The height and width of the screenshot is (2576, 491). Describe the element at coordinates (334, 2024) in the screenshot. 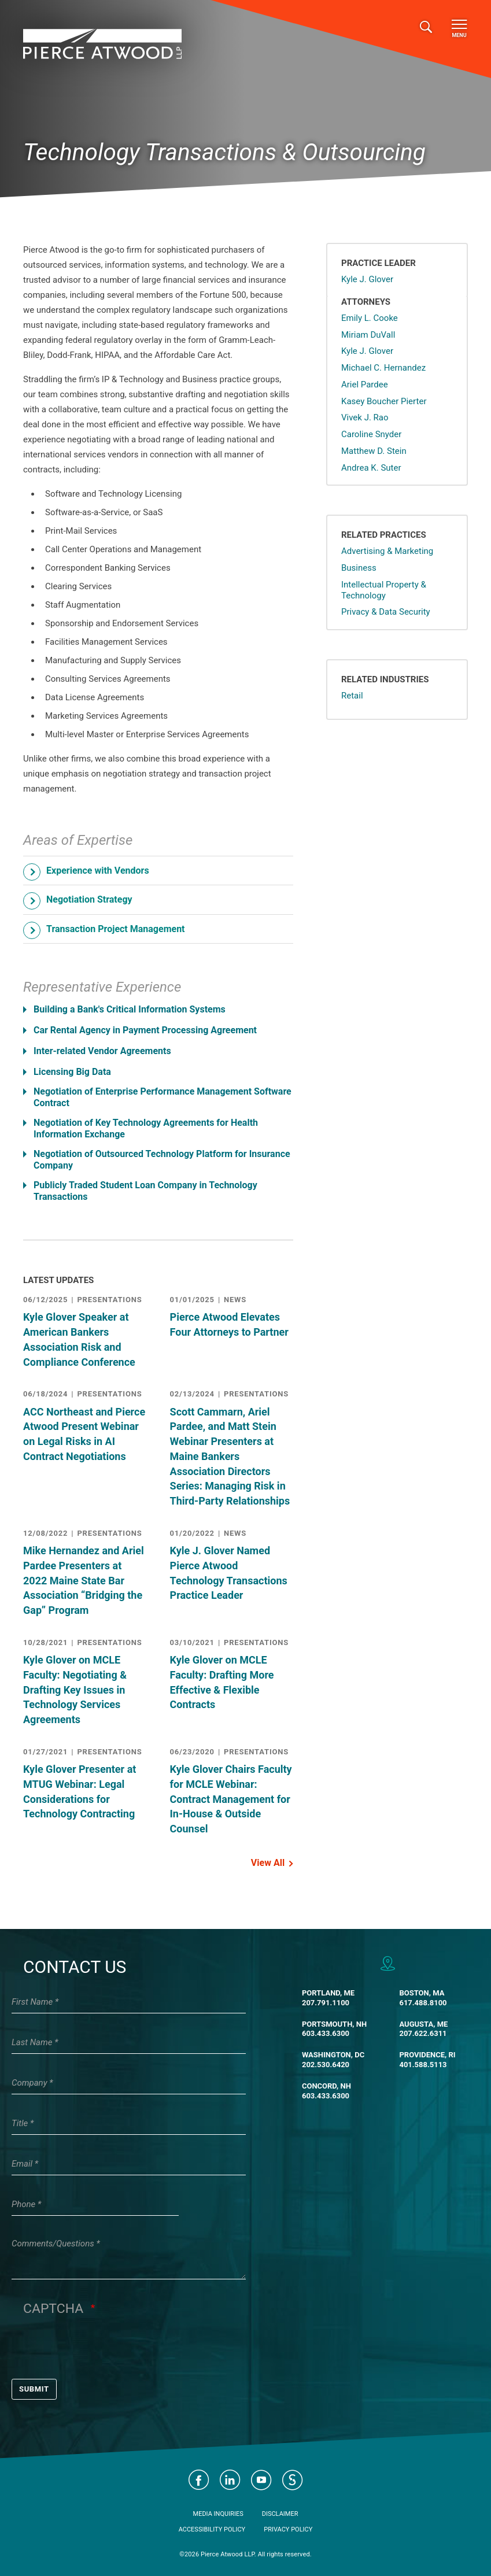

I see `Portsmouth, NH` at that location.